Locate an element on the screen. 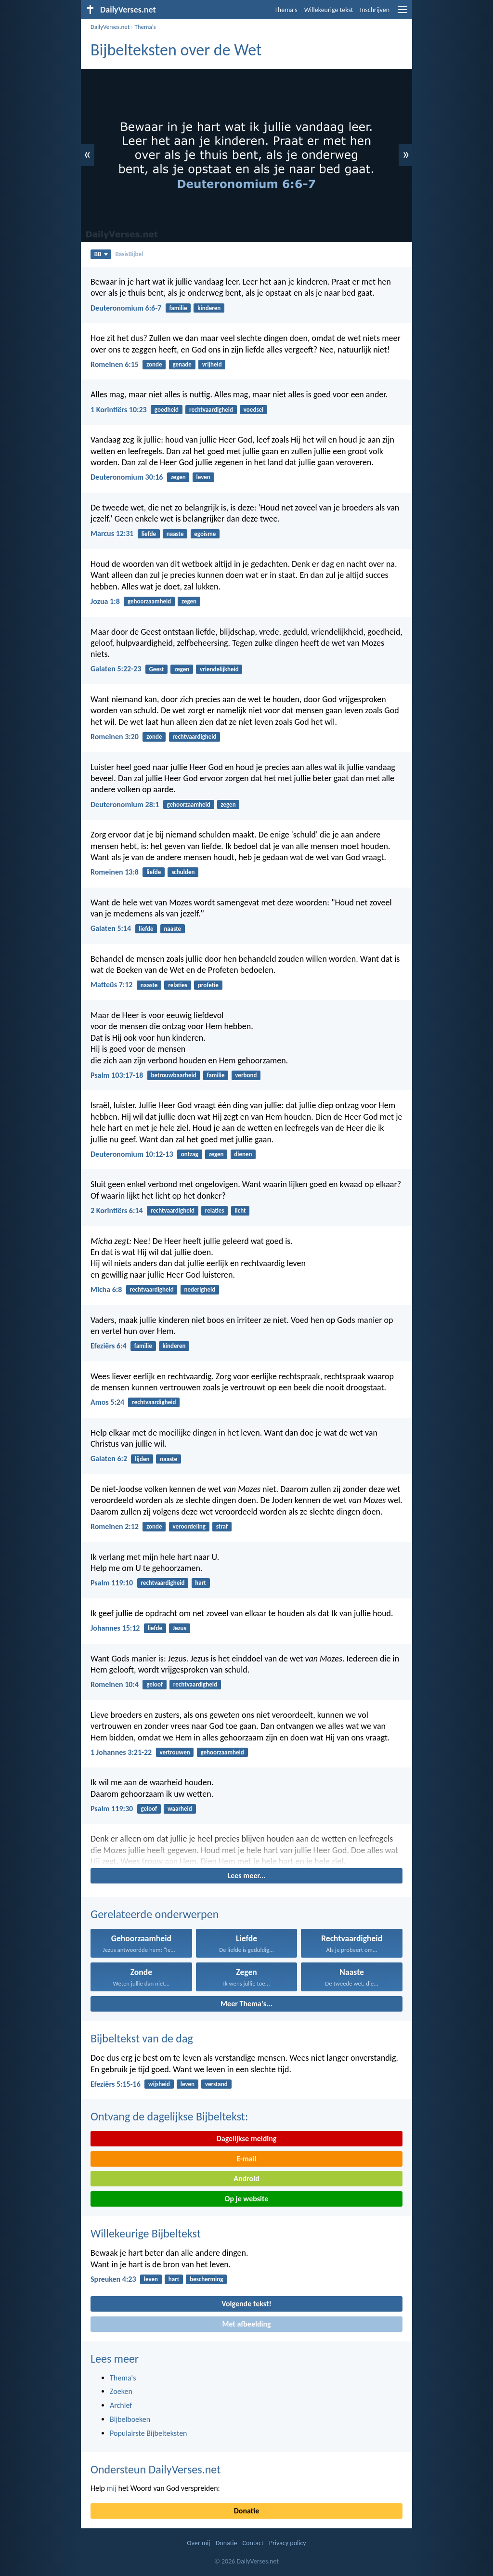  gehoorzaamheid is located at coordinates (149, 601).